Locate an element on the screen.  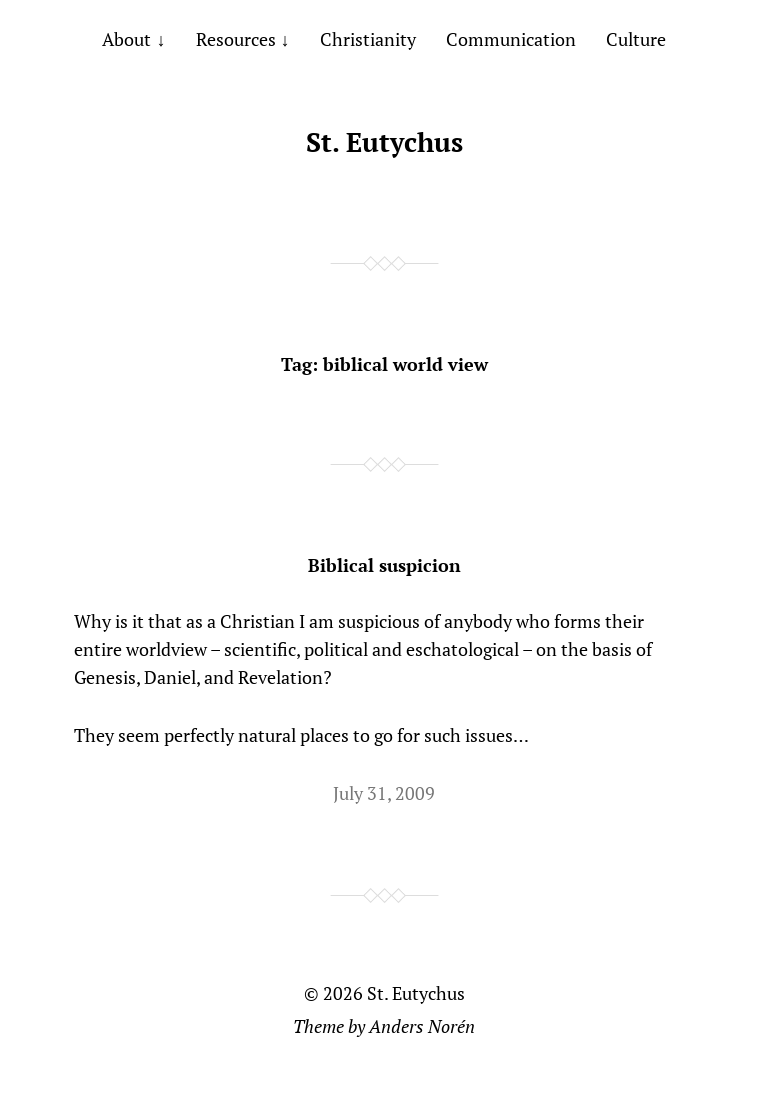
July 31, 2009 is located at coordinates (384, 793).